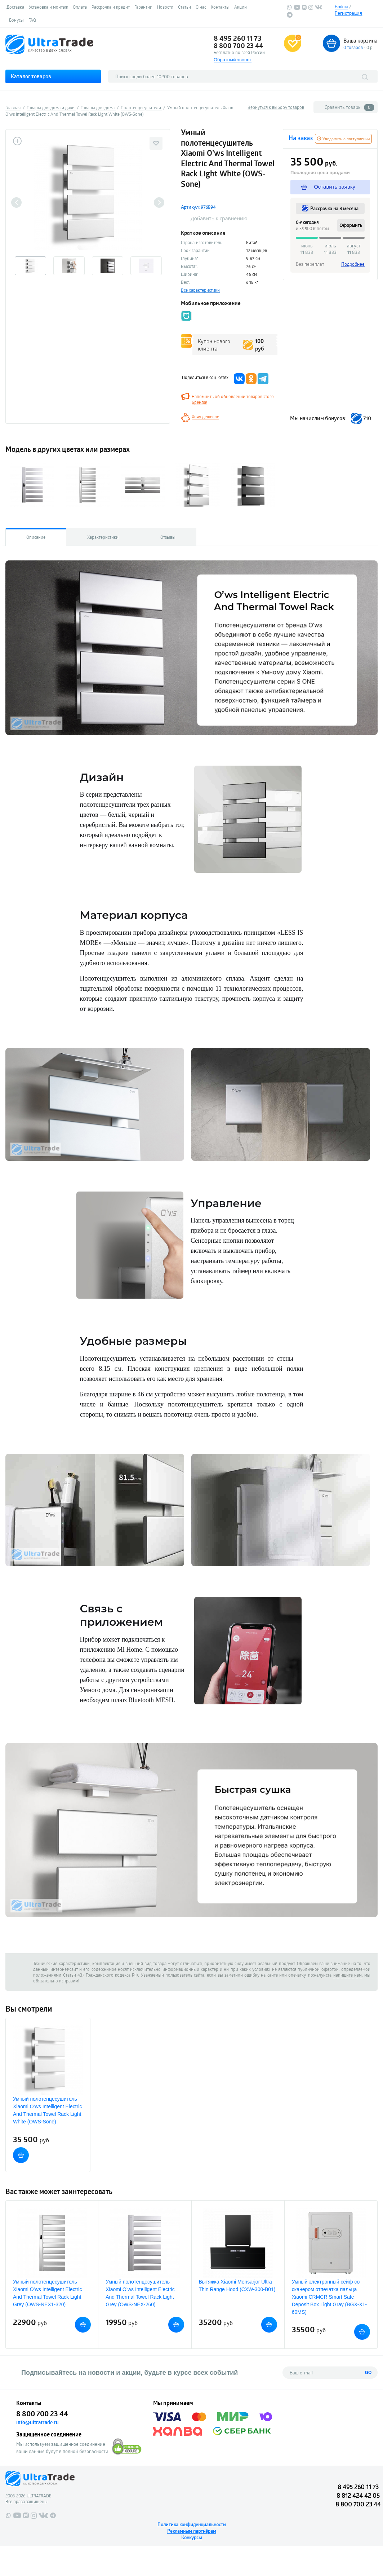 Image resolution: width=383 pixels, height=2576 pixels. Describe the element at coordinates (37, 2422) in the screenshot. I see `info@ultratrade.ru` at that location.